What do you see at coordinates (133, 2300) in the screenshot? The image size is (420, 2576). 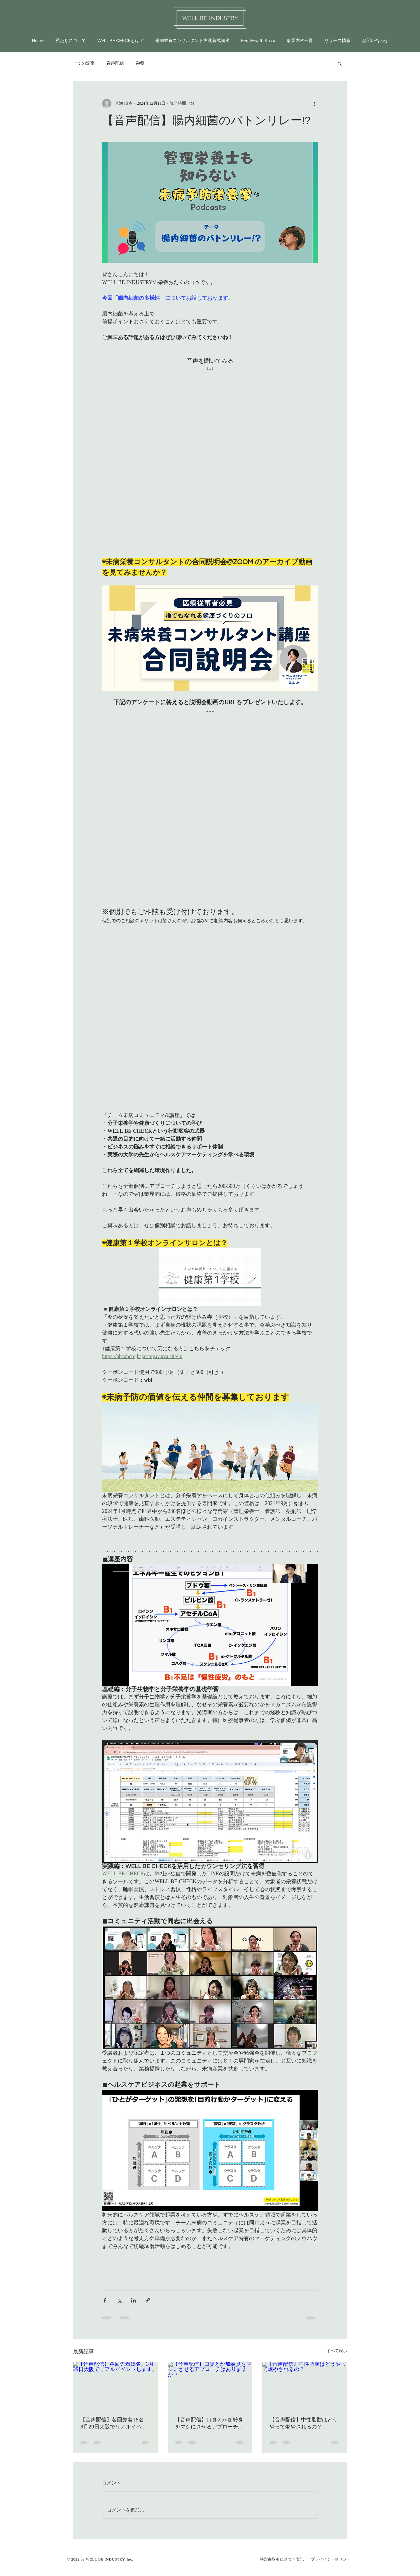 I see `[LinkedIn でシェア]` at bounding box center [133, 2300].